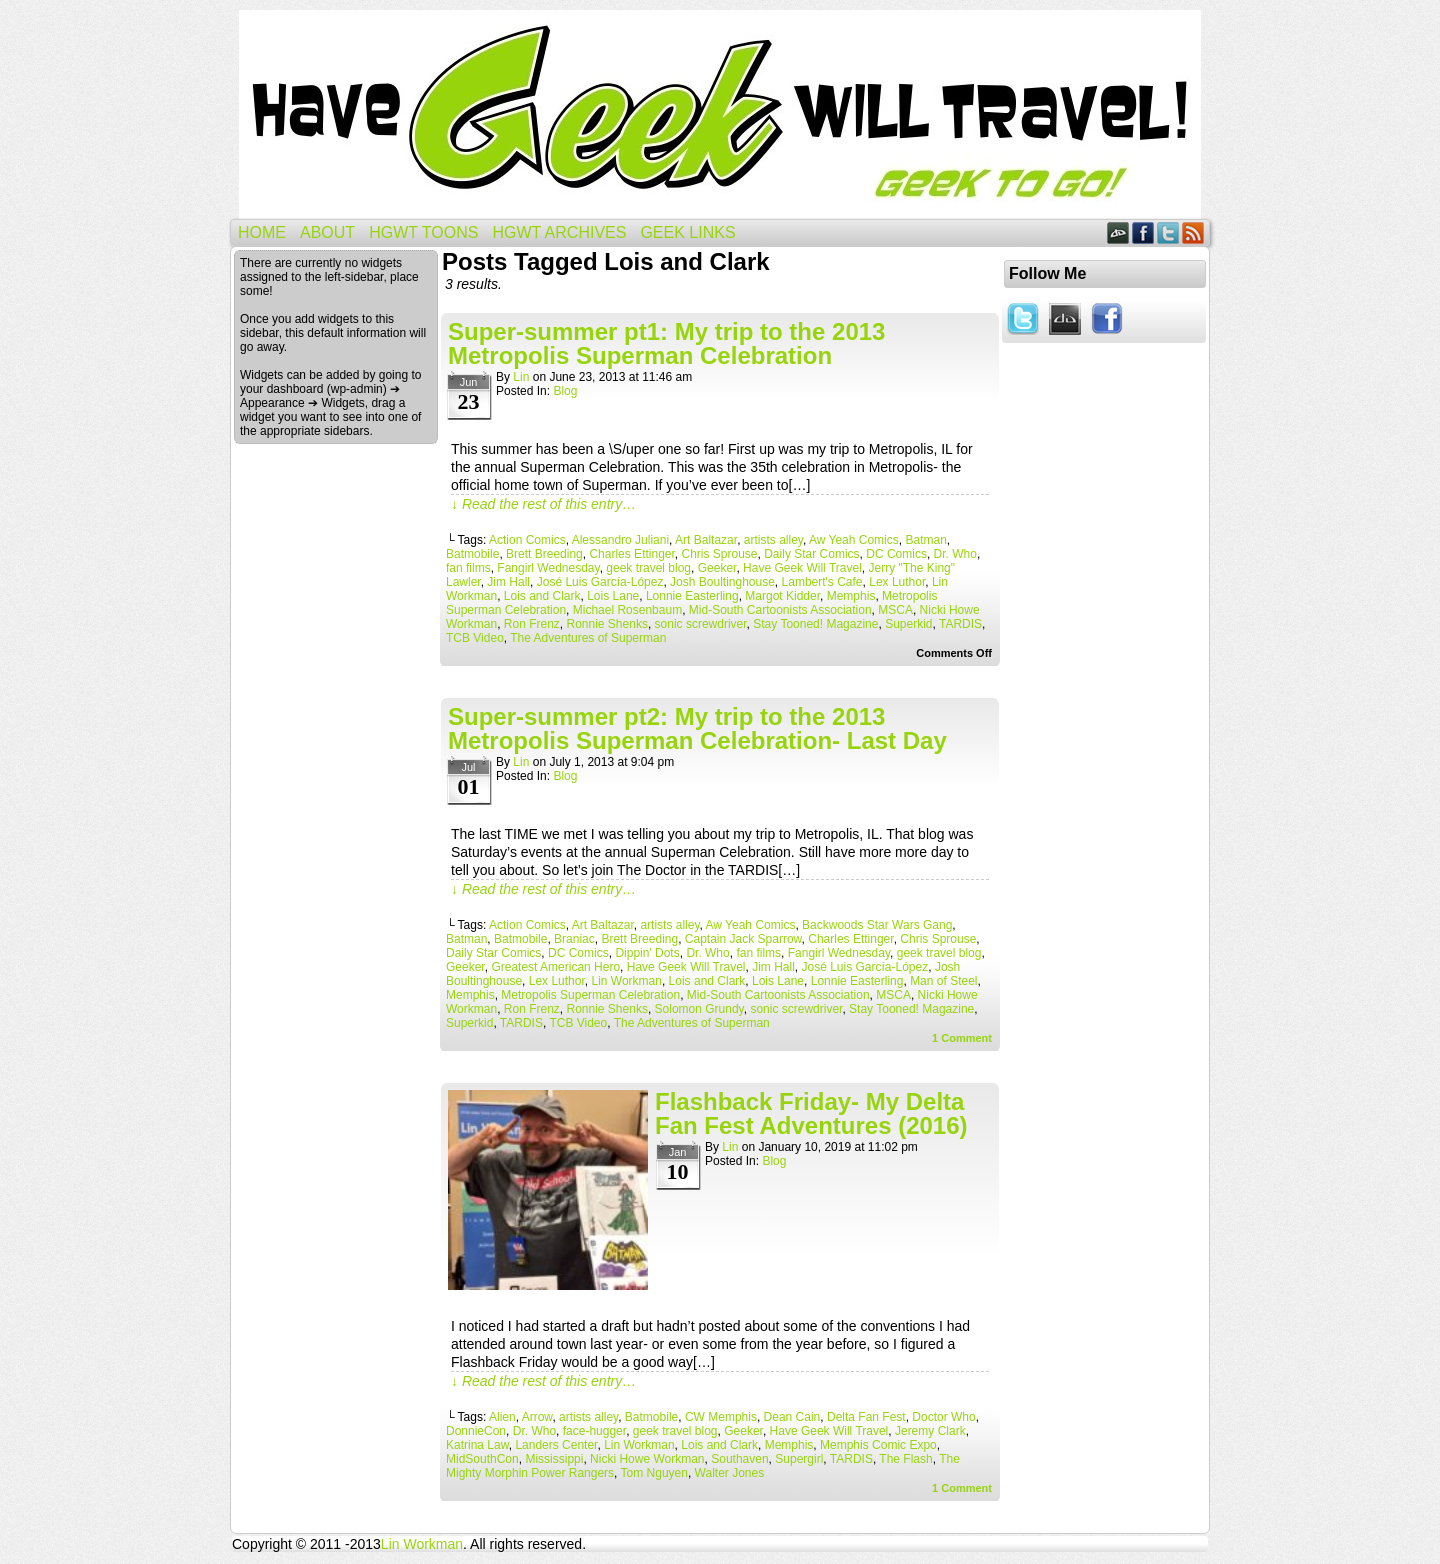 This screenshot has height=1564, width=1440. What do you see at coordinates (822, 582) in the screenshot?
I see `Lambert's Cafe` at bounding box center [822, 582].